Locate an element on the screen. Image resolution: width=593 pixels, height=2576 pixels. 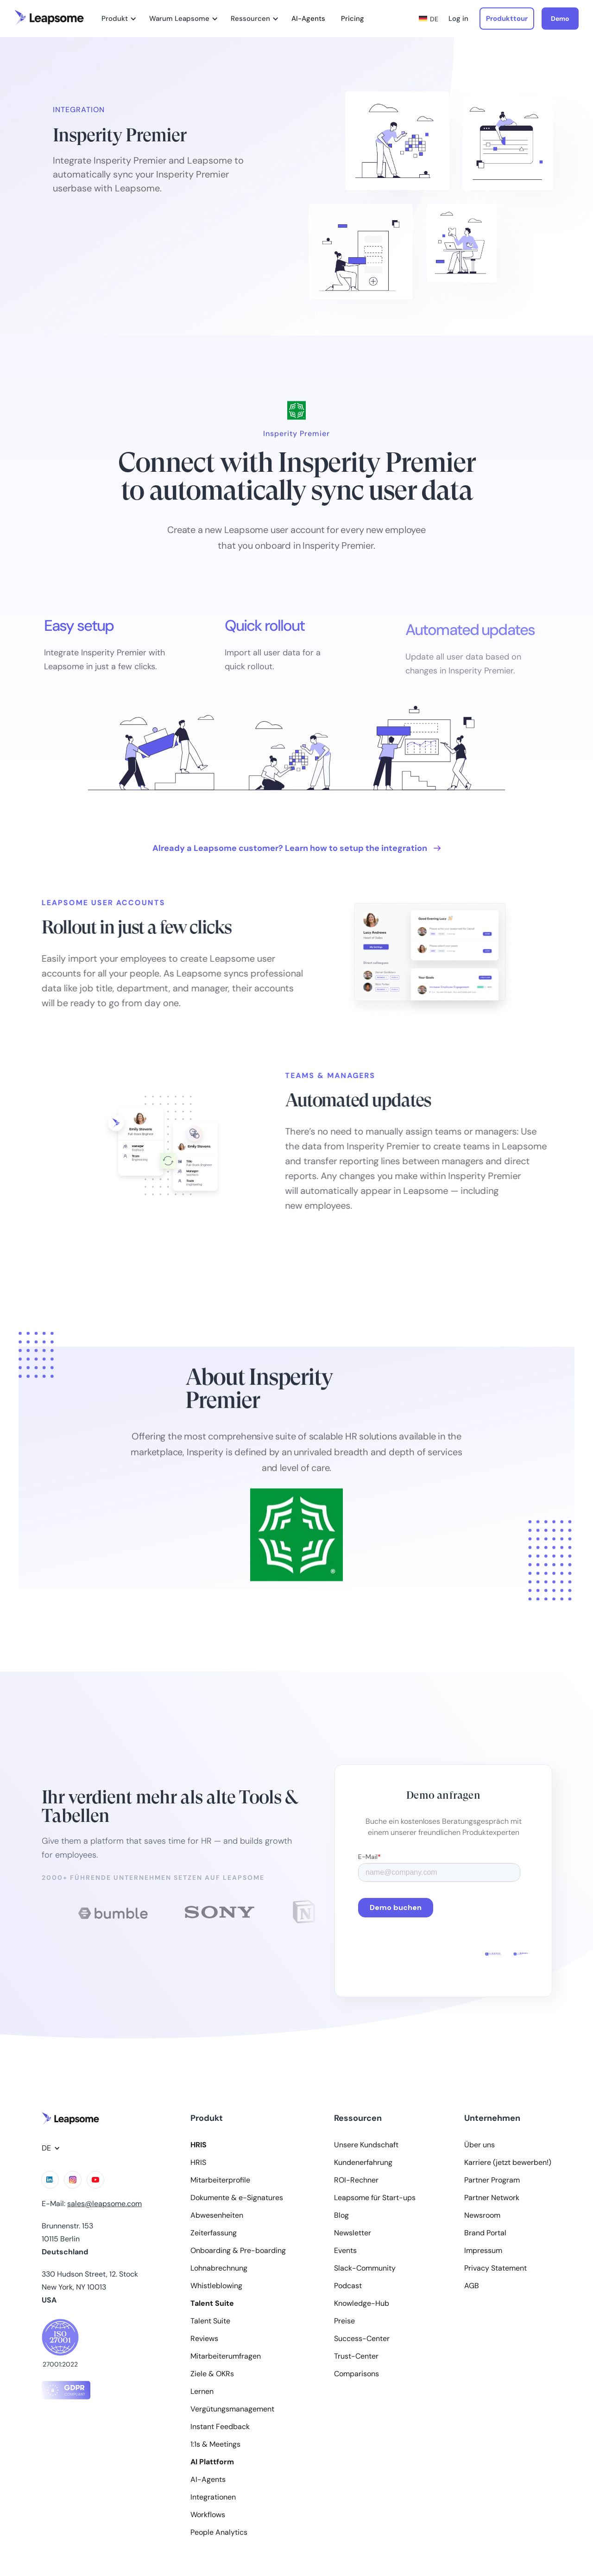
Vergütungsmanagement is located at coordinates (232, 2409).